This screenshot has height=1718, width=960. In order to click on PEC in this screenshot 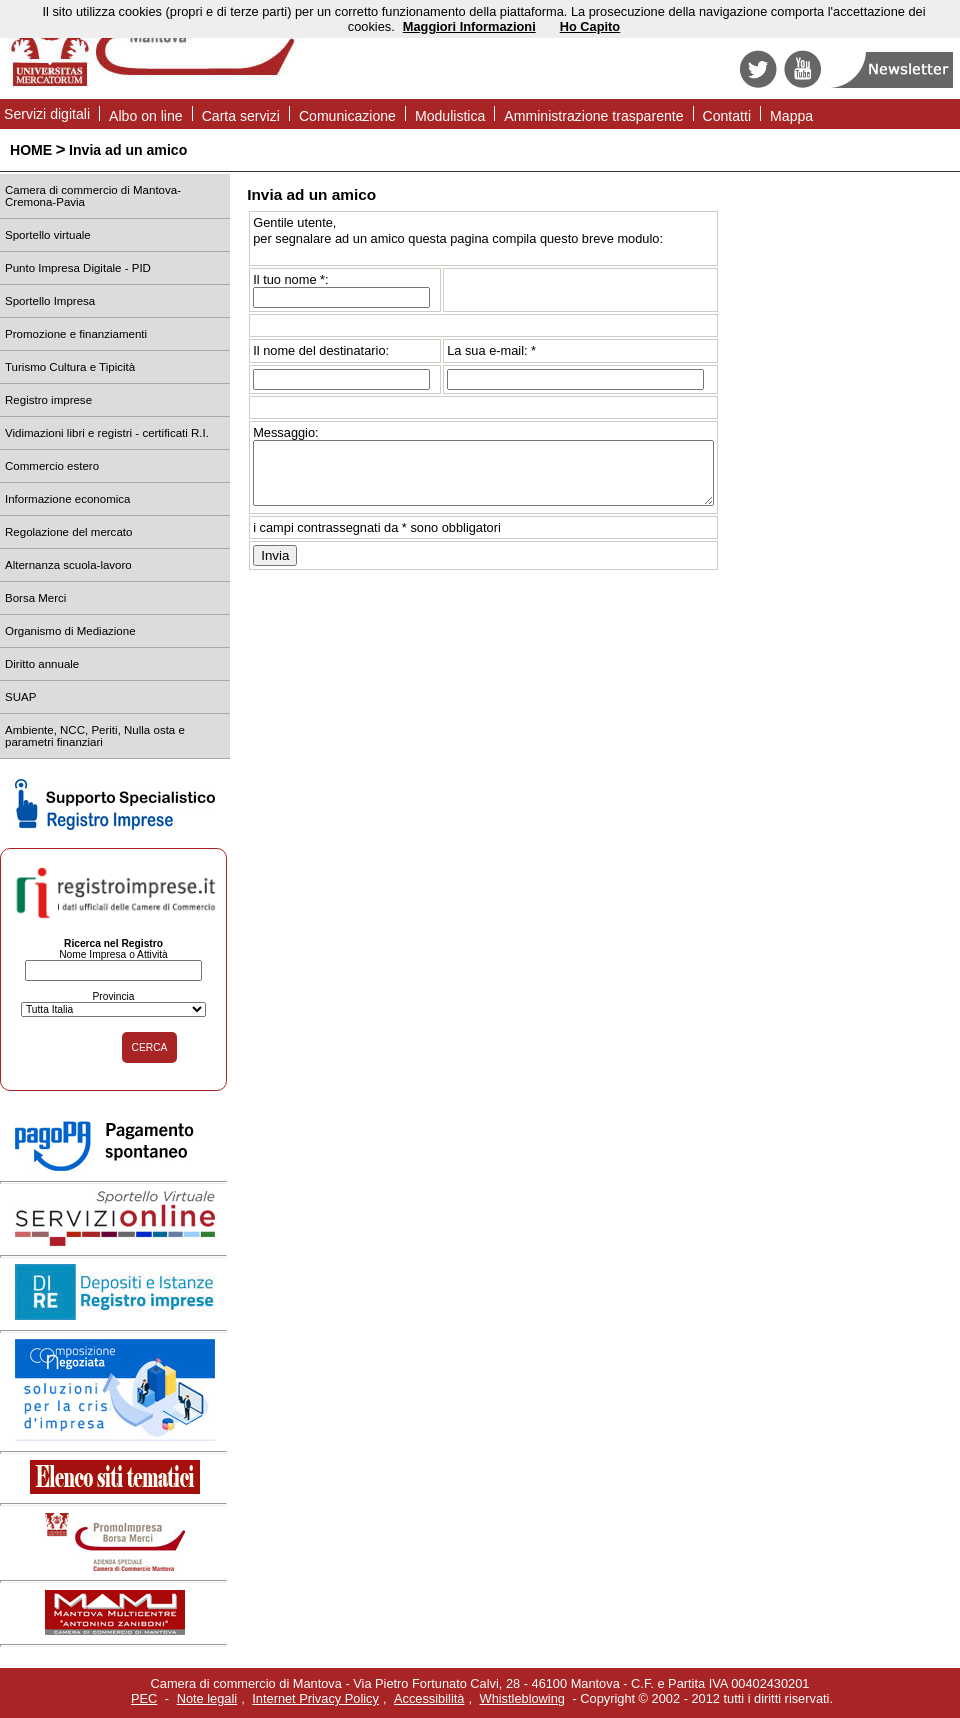, I will do `click(144, 1698)`.